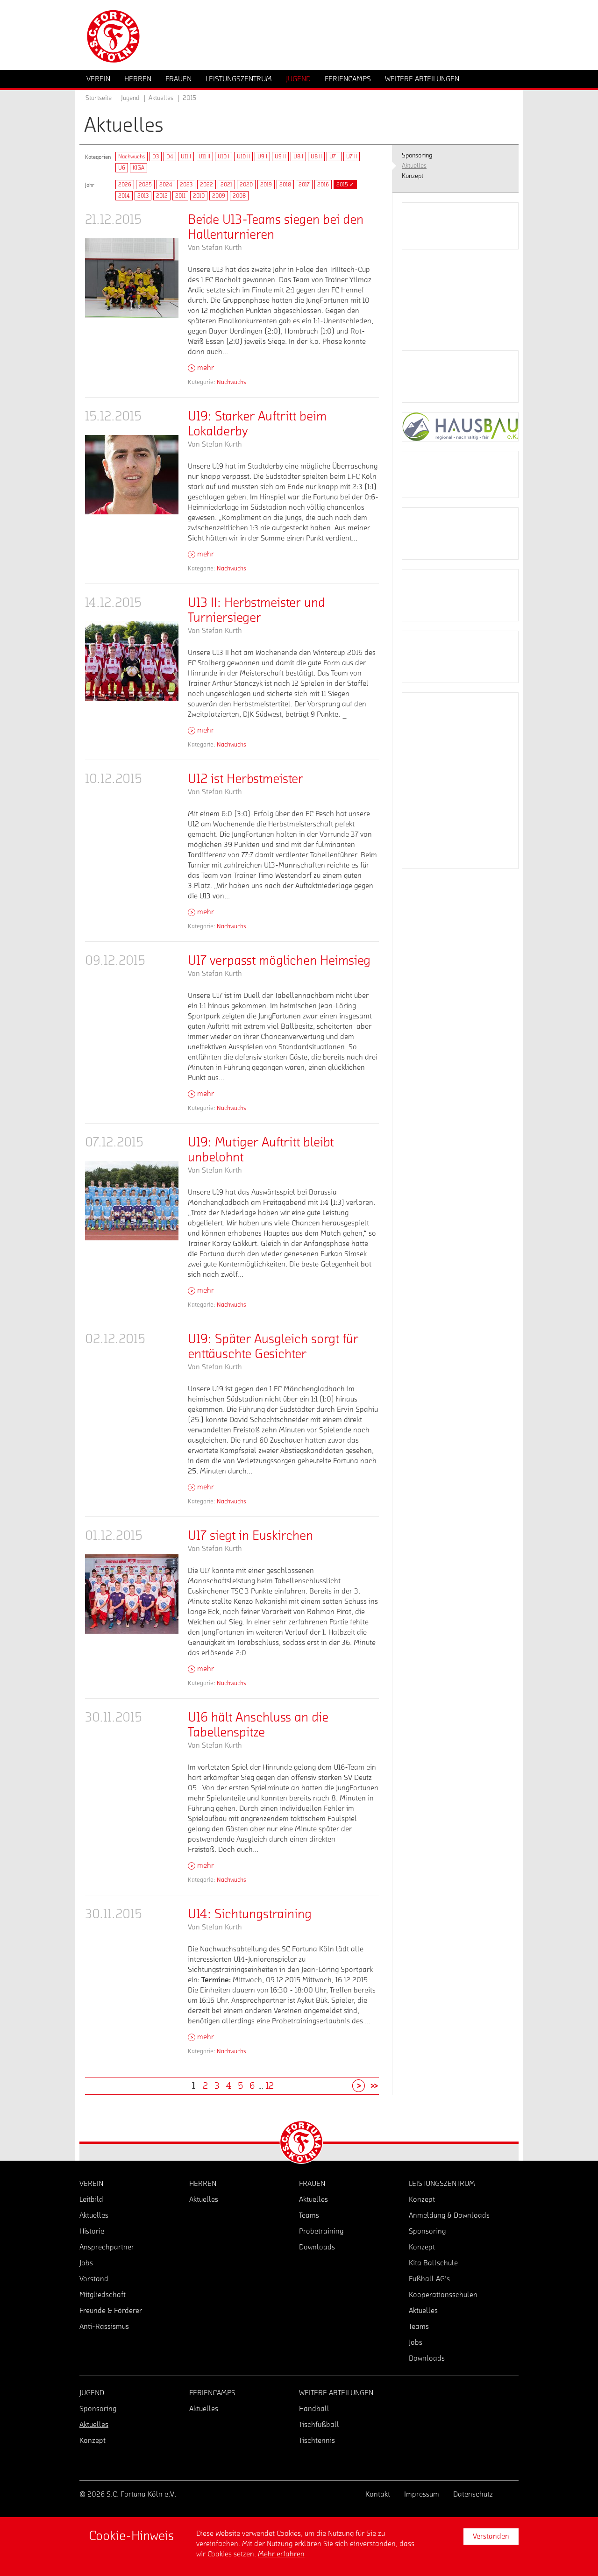 The height and width of the screenshot is (2576, 598). I want to click on 2020, so click(246, 184).